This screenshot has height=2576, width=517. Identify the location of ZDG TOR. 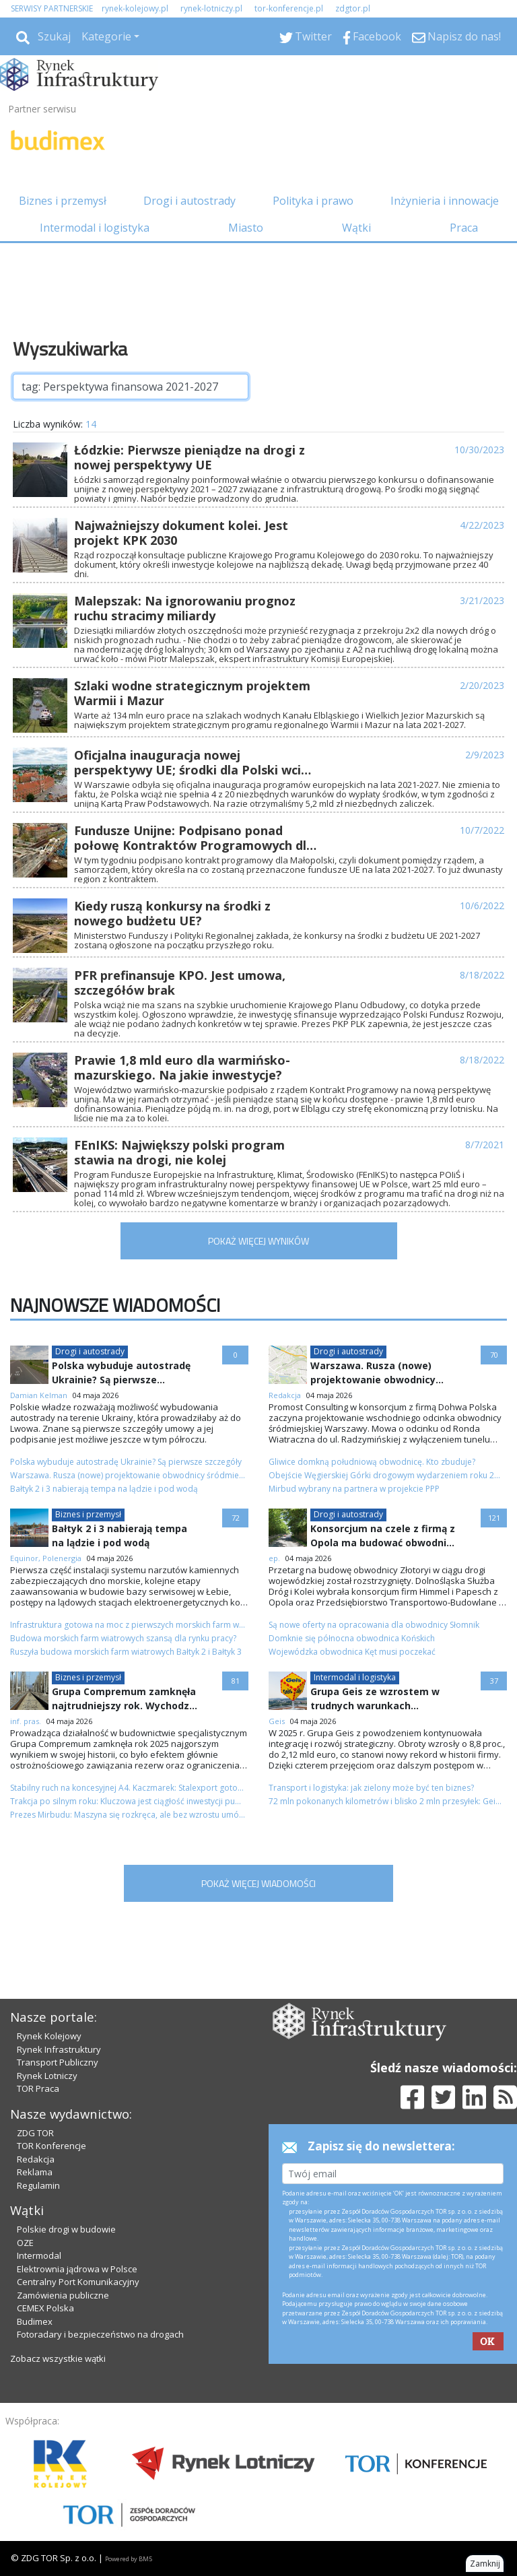
(35, 2133).